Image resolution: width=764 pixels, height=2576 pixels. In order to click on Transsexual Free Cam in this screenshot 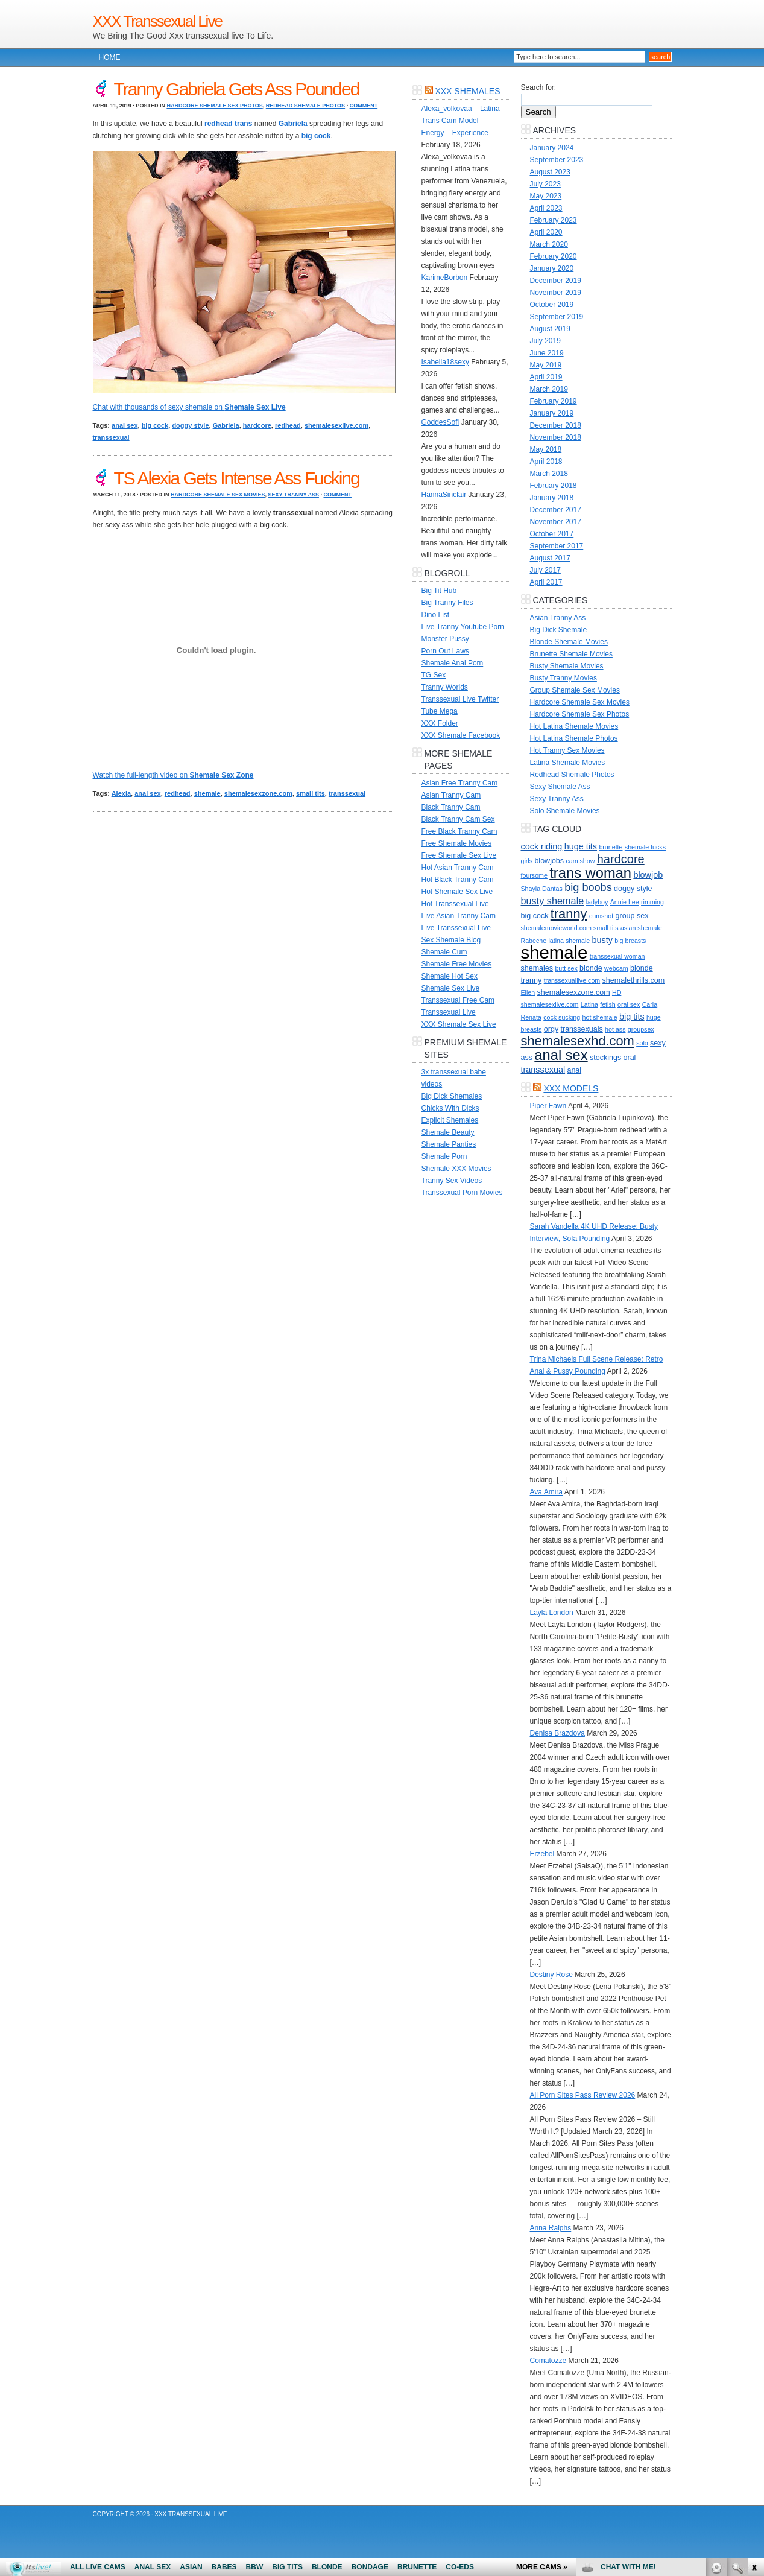, I will do `click(458, 1000)`.